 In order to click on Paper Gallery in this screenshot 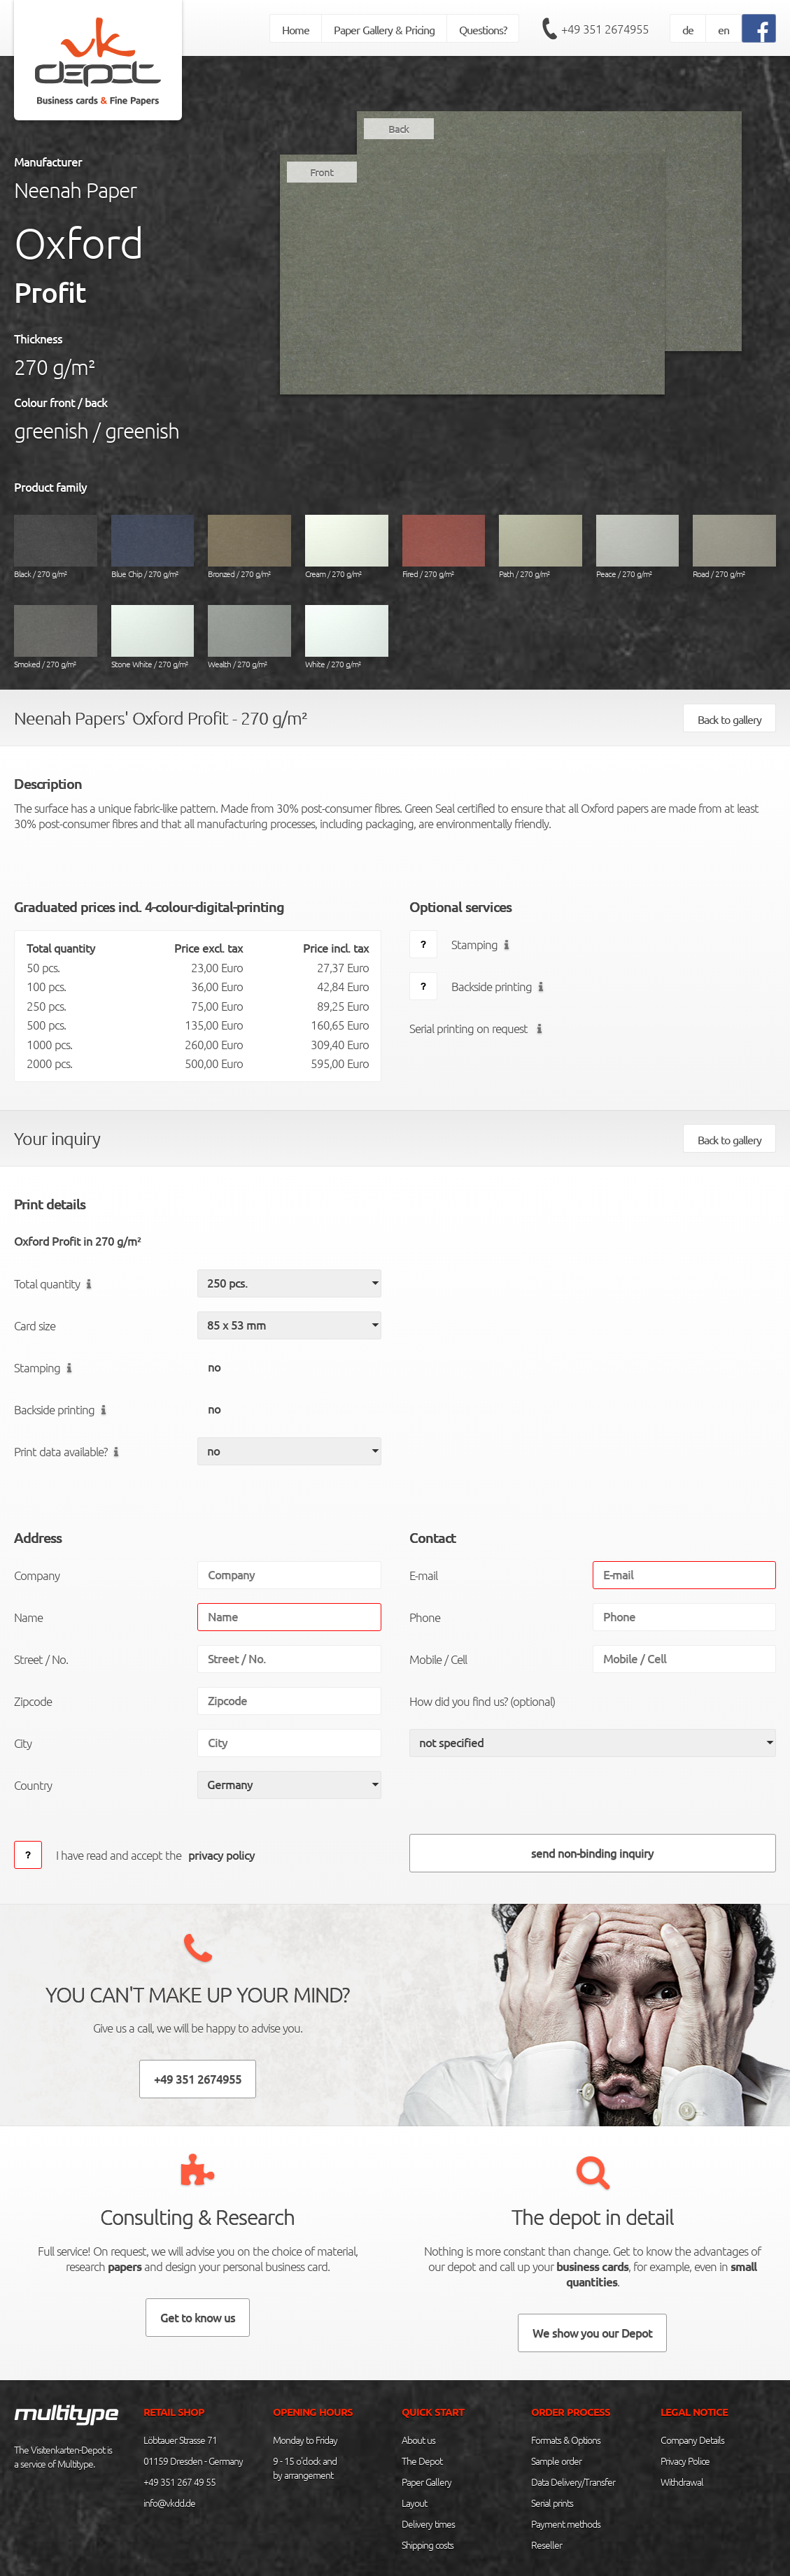, I will do `click(426, 2482)`.